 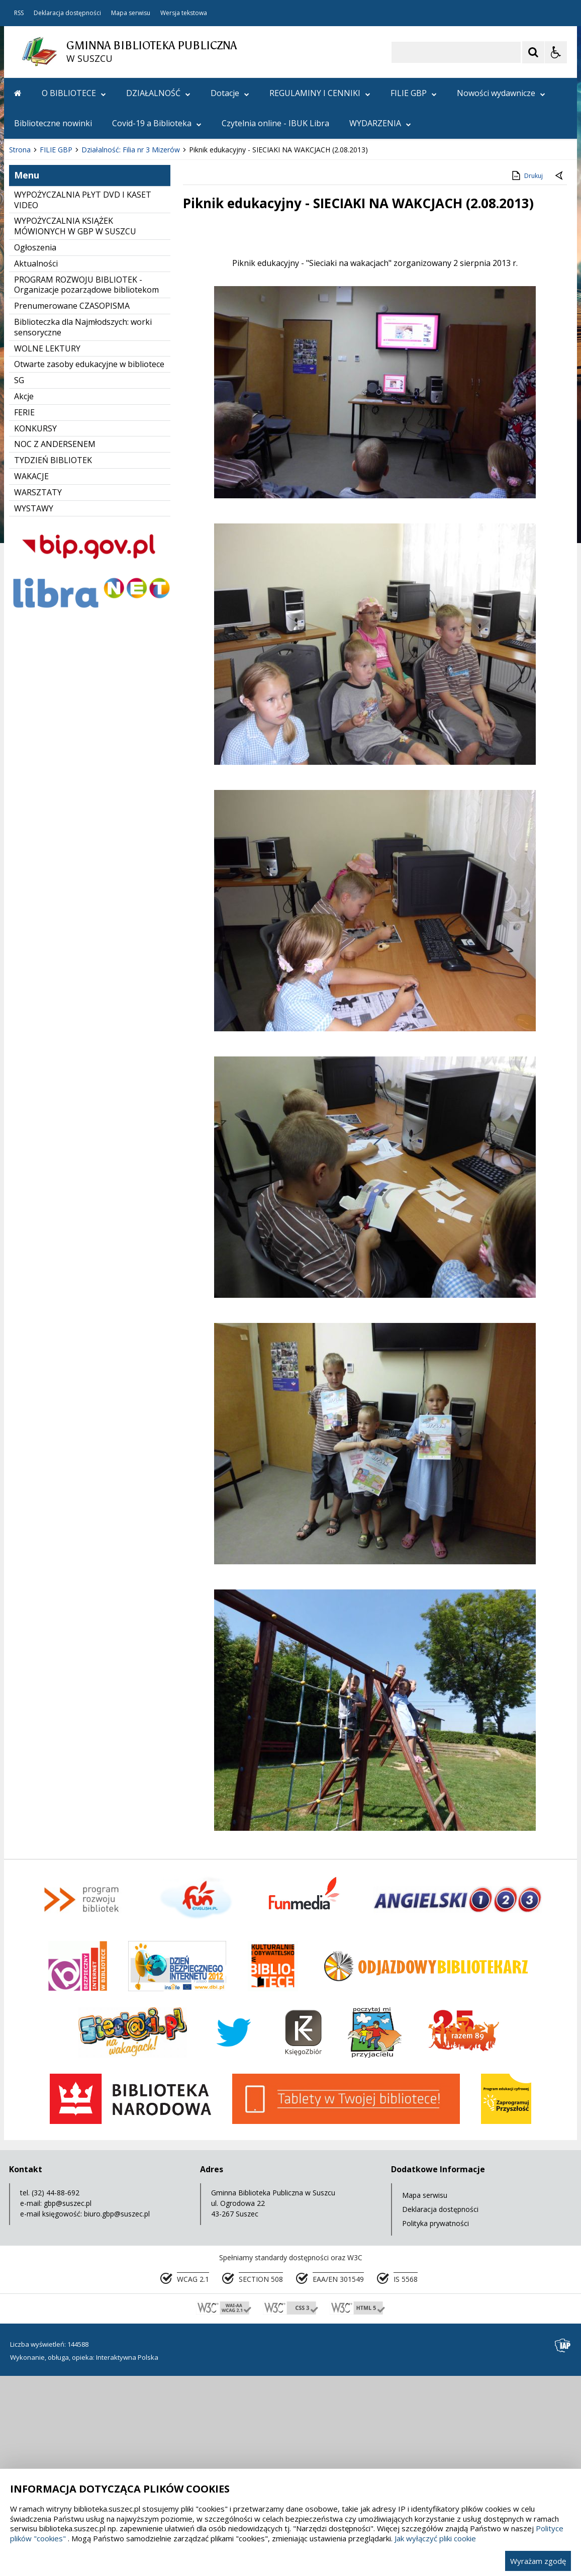 I want to click on WYSTAWY, so click(x=33, y=709).